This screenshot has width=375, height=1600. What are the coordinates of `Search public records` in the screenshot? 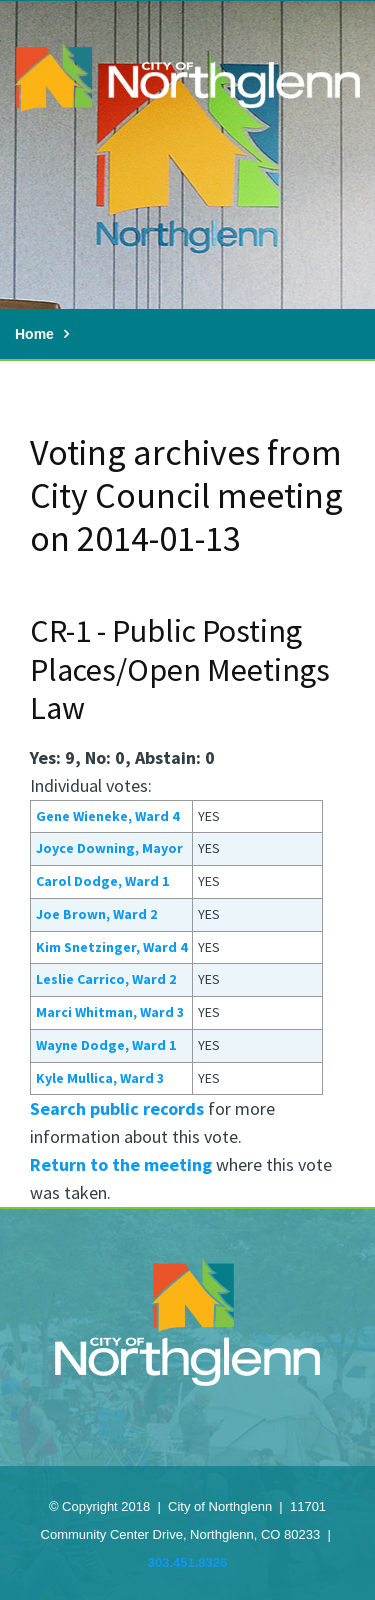 It's located at (117, 1108).